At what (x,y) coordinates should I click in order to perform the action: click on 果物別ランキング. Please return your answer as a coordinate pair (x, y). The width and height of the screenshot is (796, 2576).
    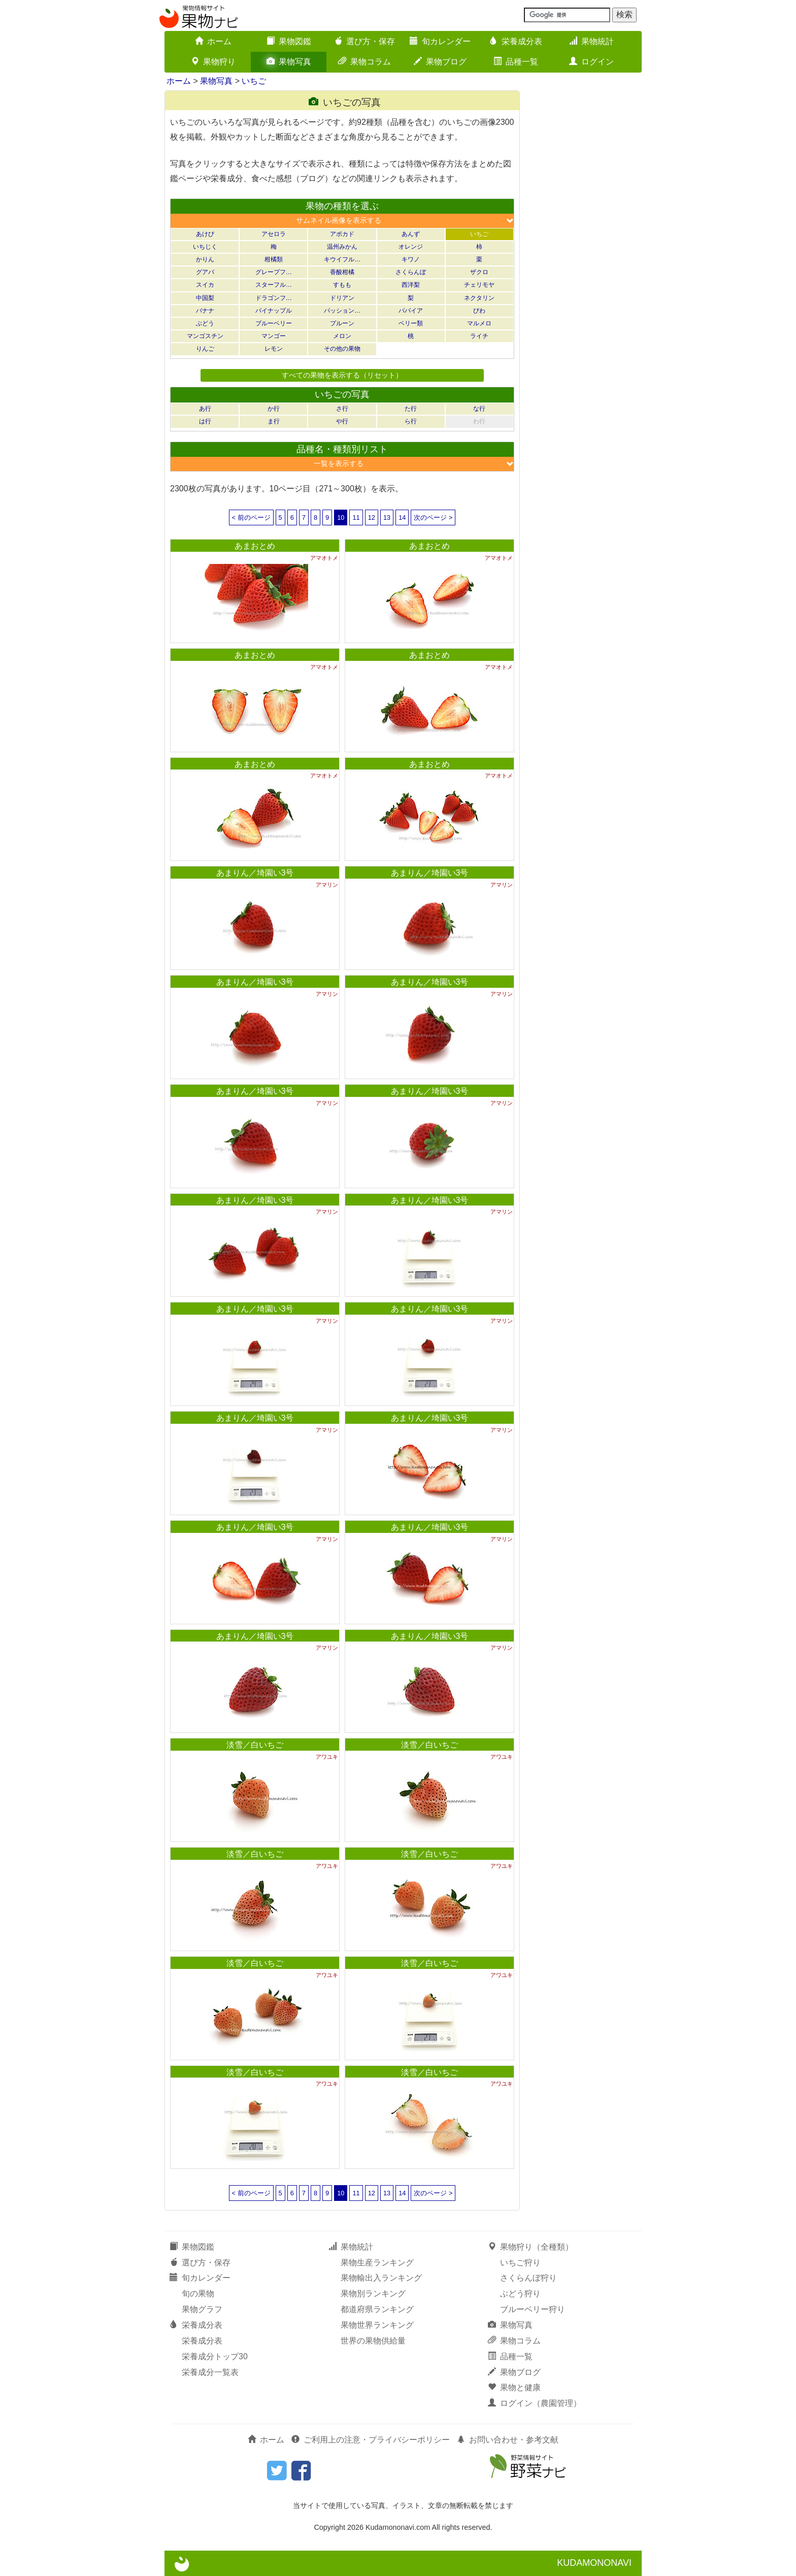
    Looking at the image, I should click on (373, 2293).